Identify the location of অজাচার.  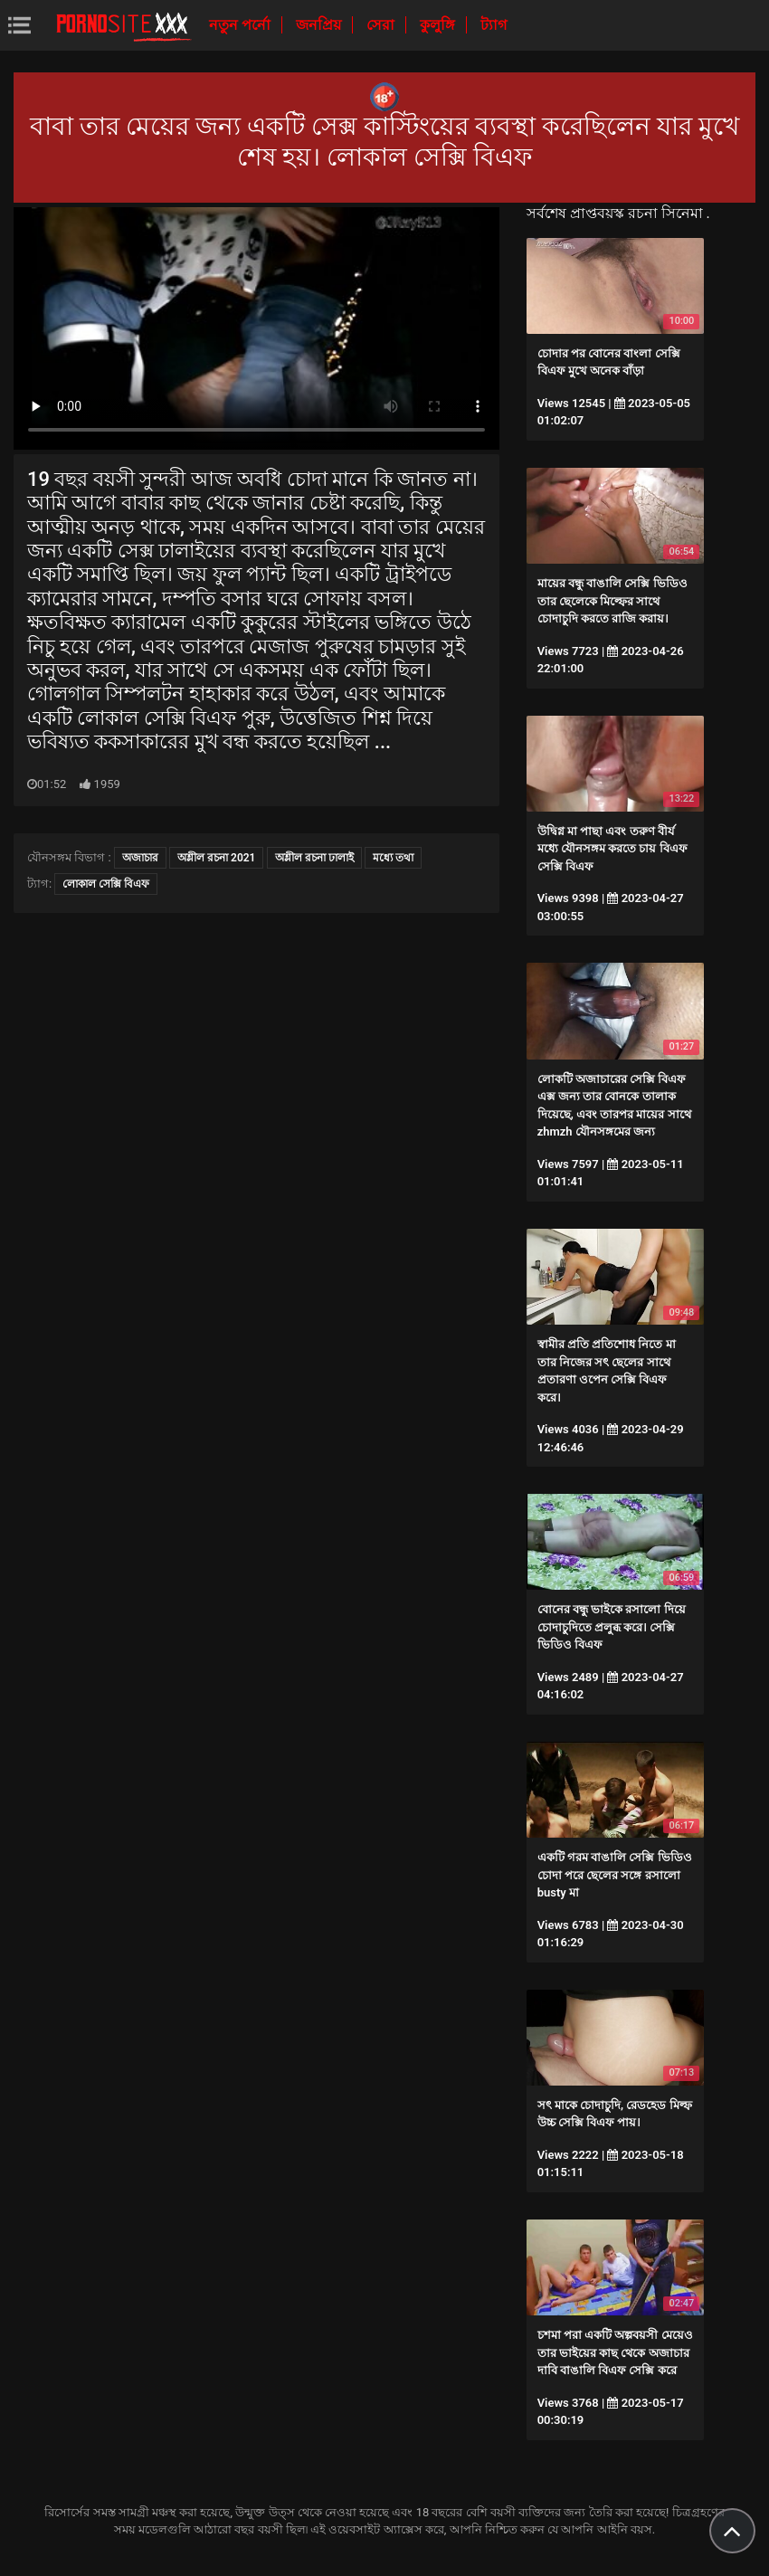
(140, 857).